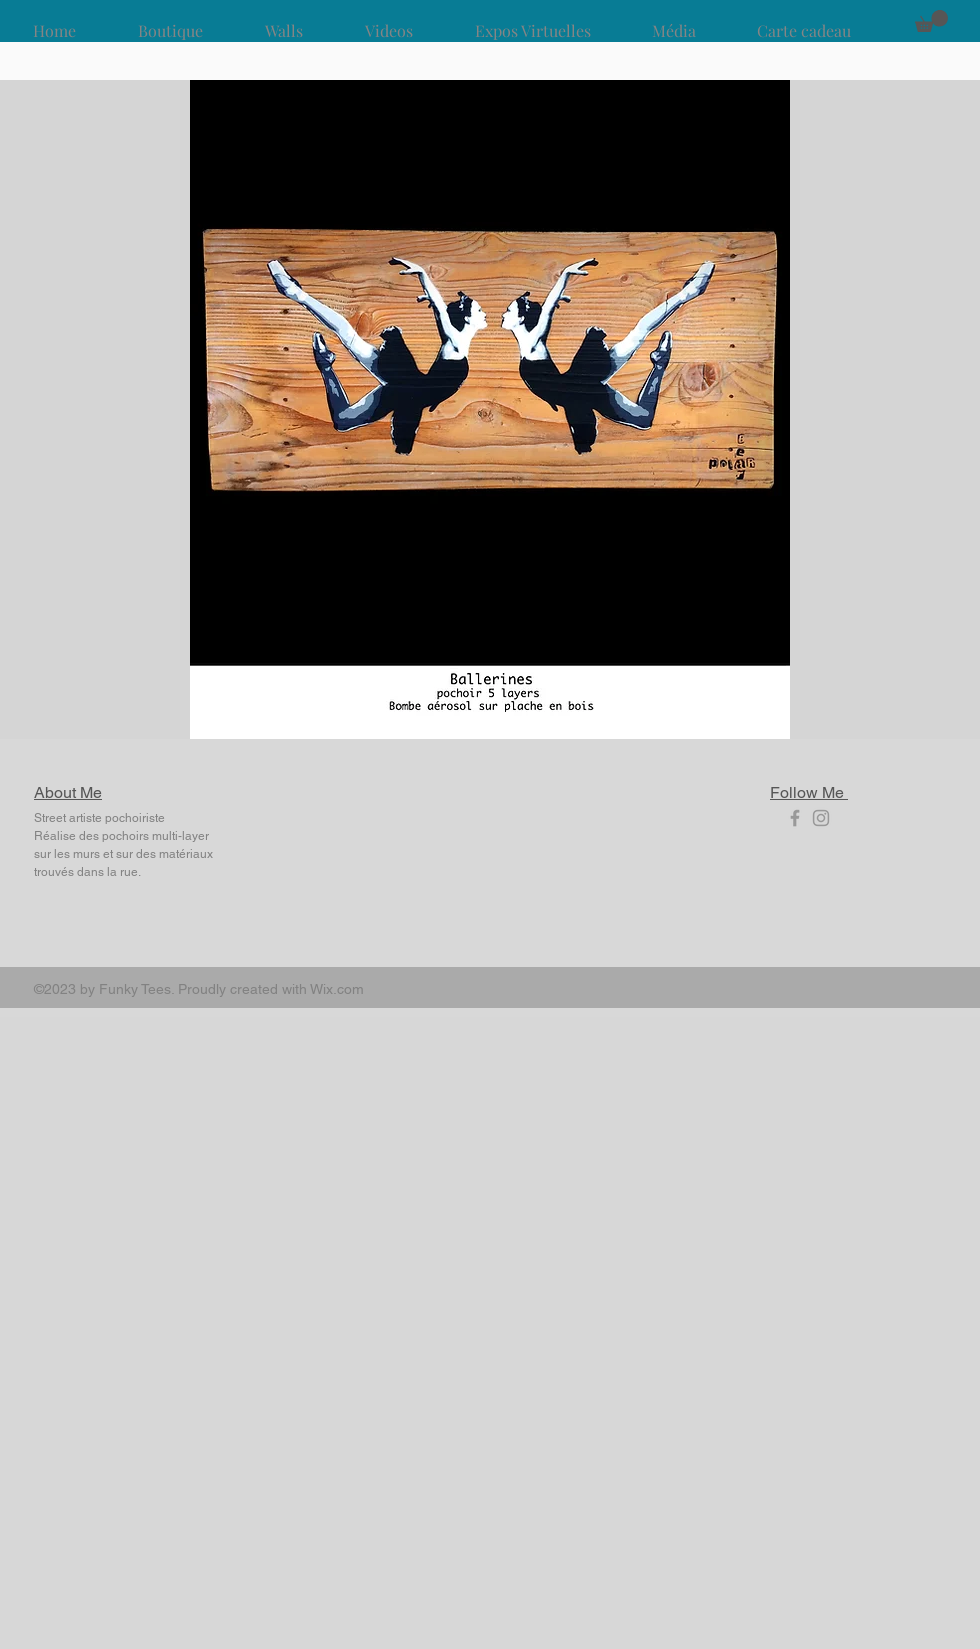  Describe the element at coordinates (795, 818) in the screenshot. I see `[Grey Facebook Icon]` at that location.